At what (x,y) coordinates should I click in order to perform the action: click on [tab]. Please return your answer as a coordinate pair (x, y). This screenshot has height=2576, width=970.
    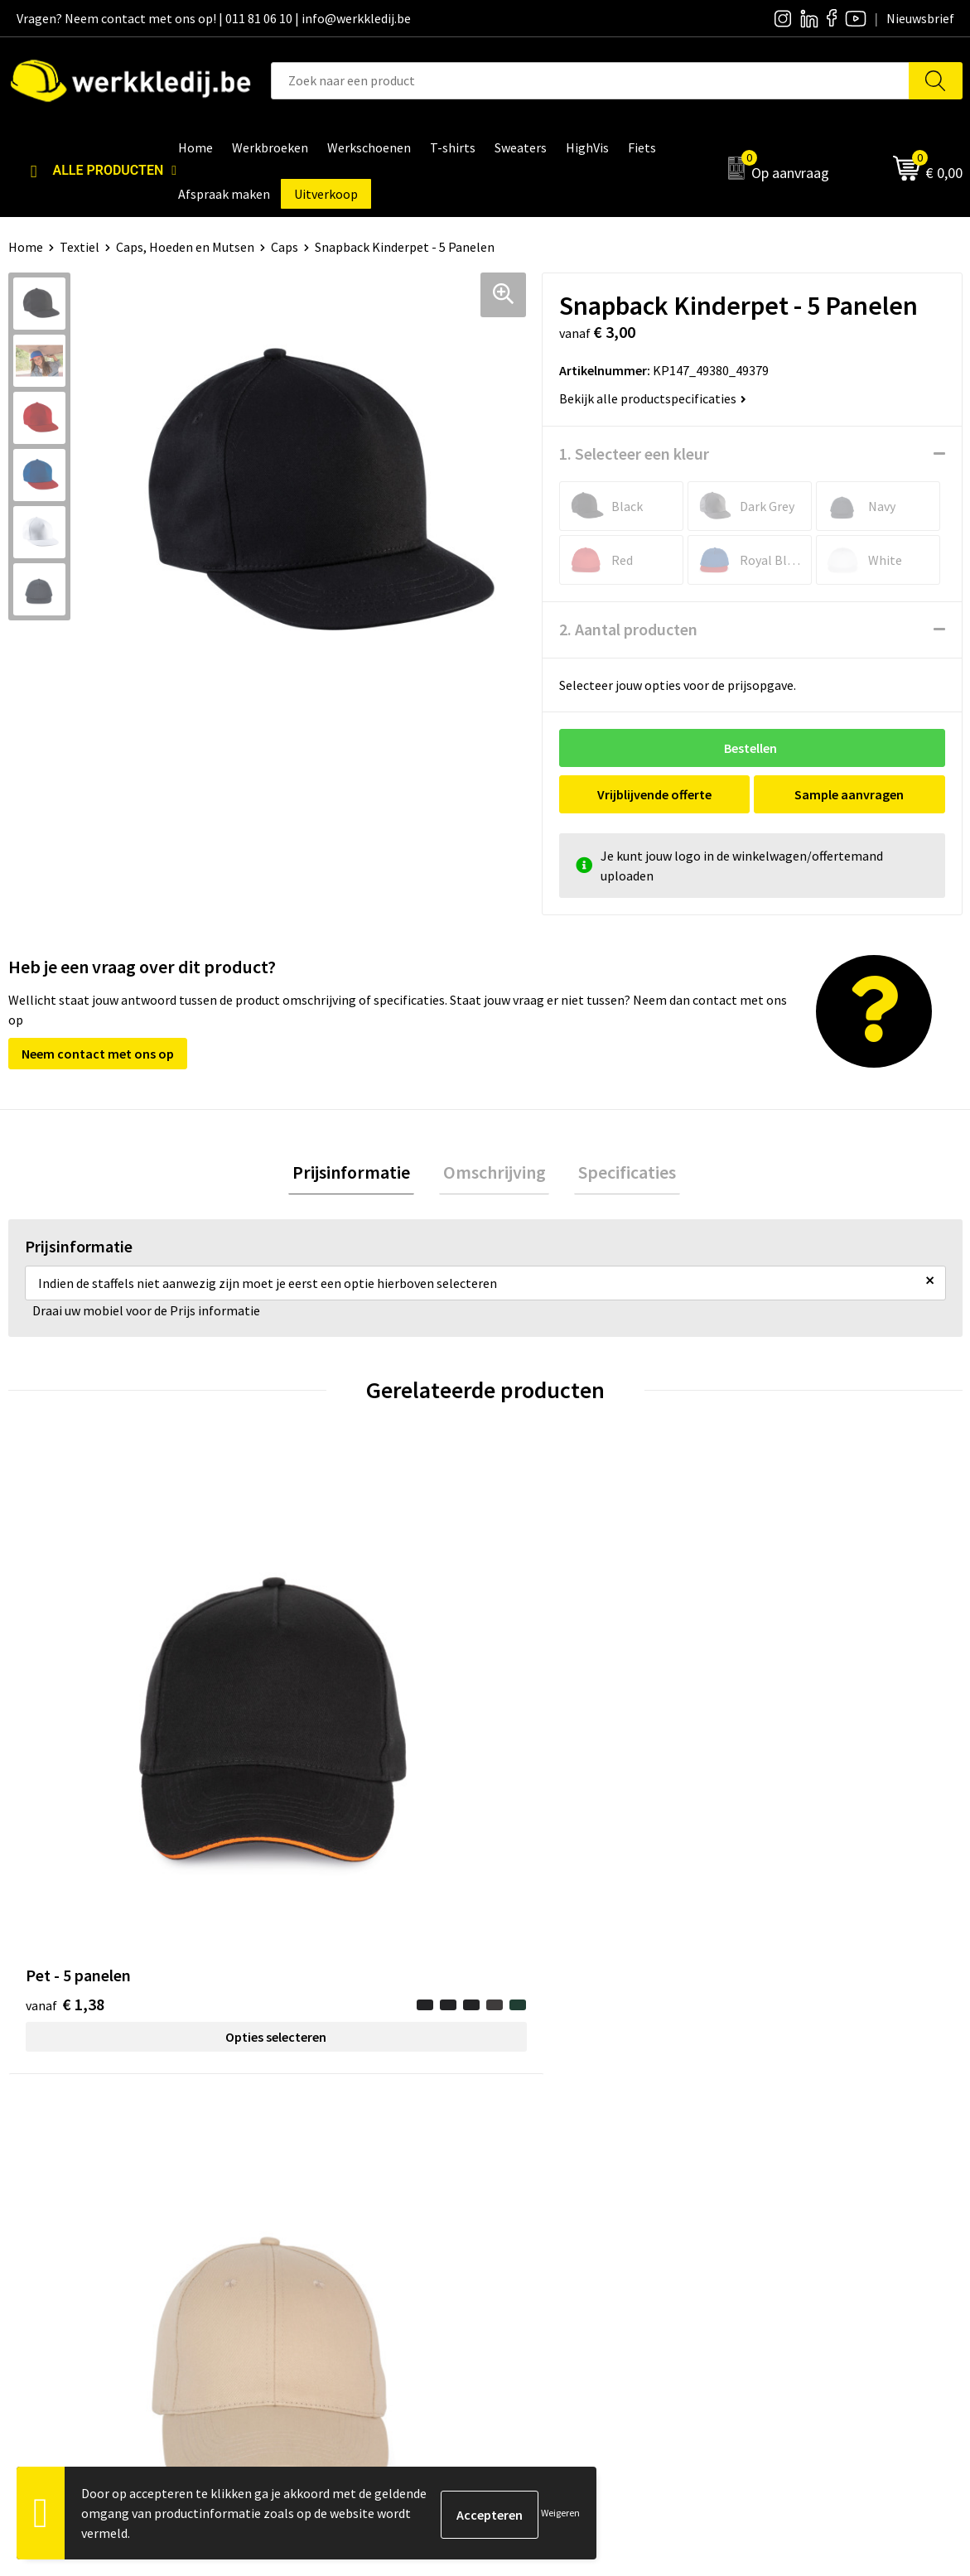
    Looking at the image, I should click on (359, 1174).